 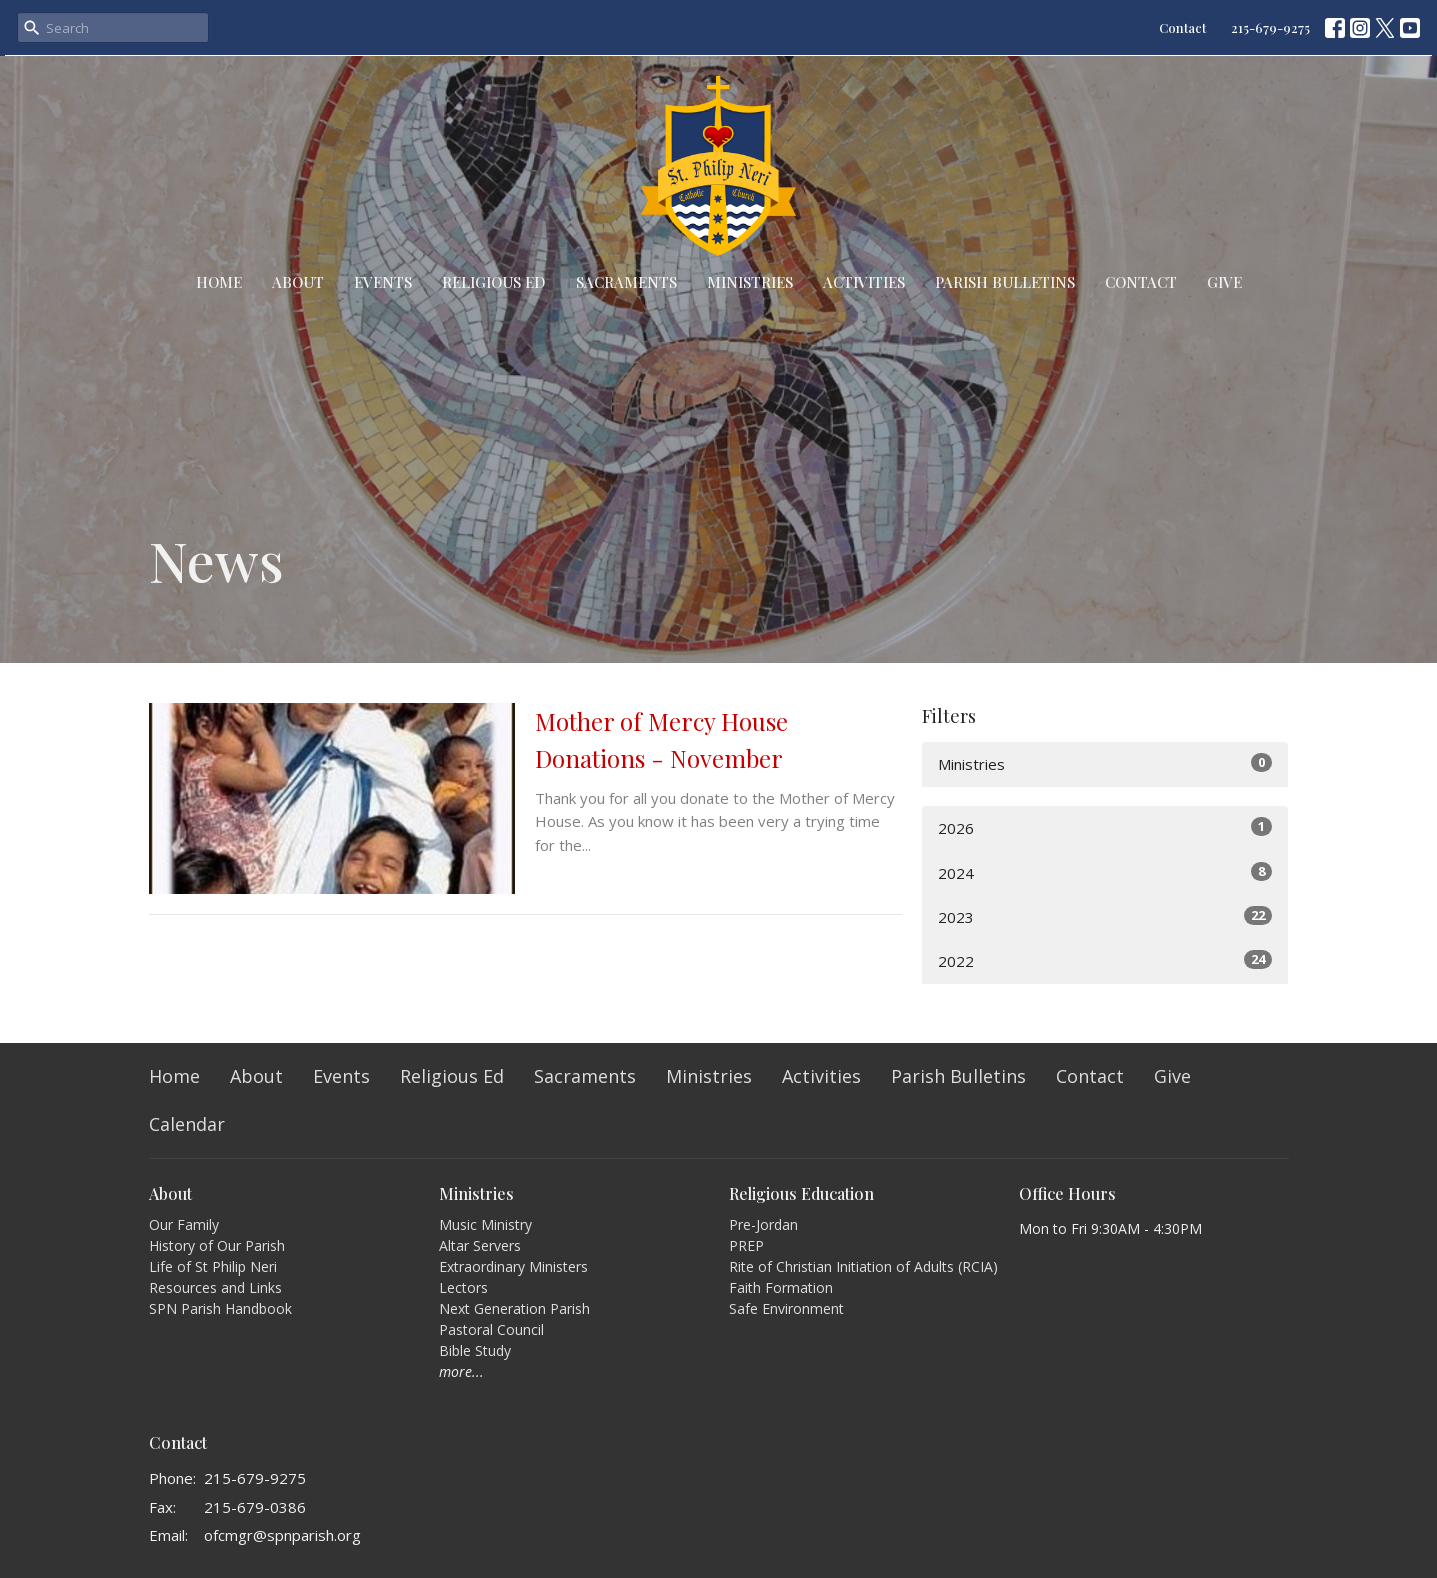 I want to click on Activities, so click(x=864, y=282).